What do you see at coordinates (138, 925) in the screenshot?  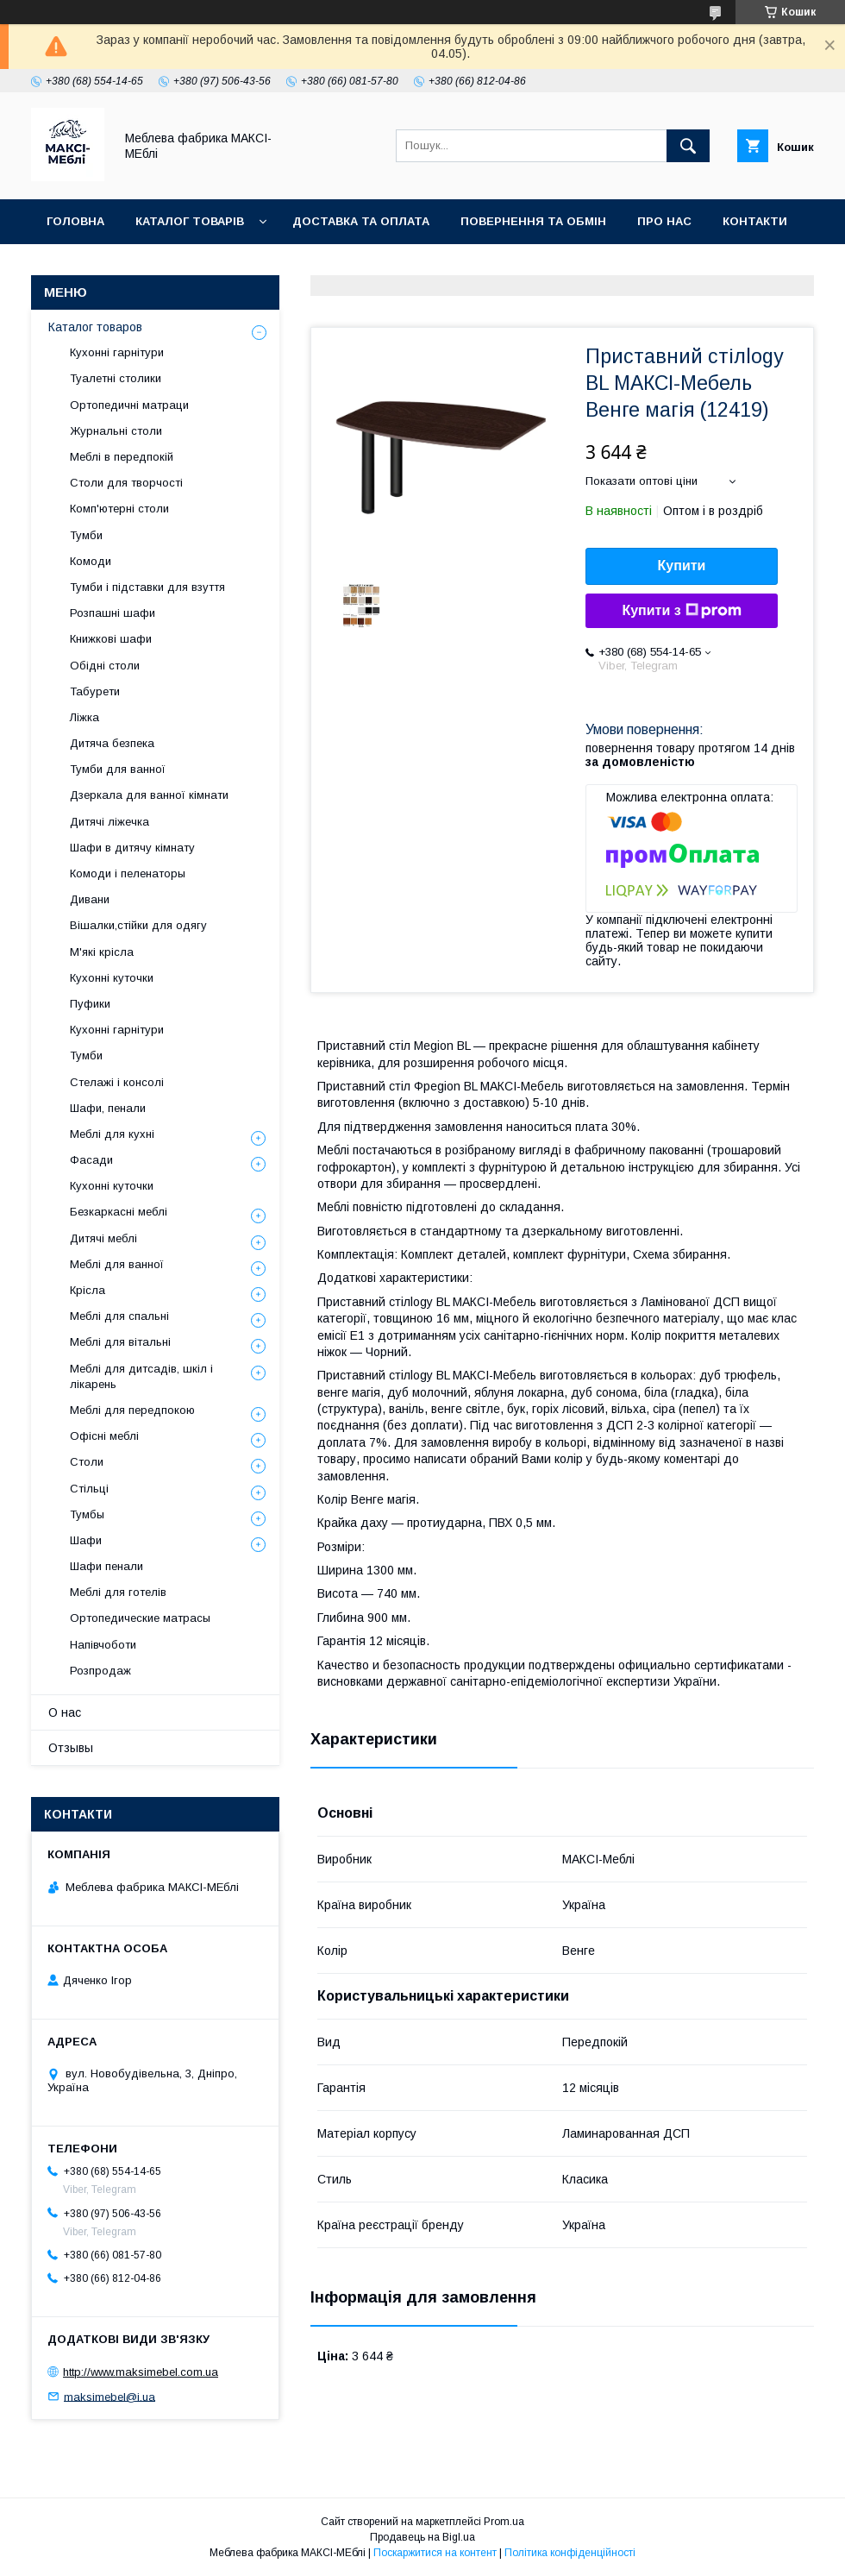 I see `Вішалки,стійки для одягу` at bounding box center [138, 925].